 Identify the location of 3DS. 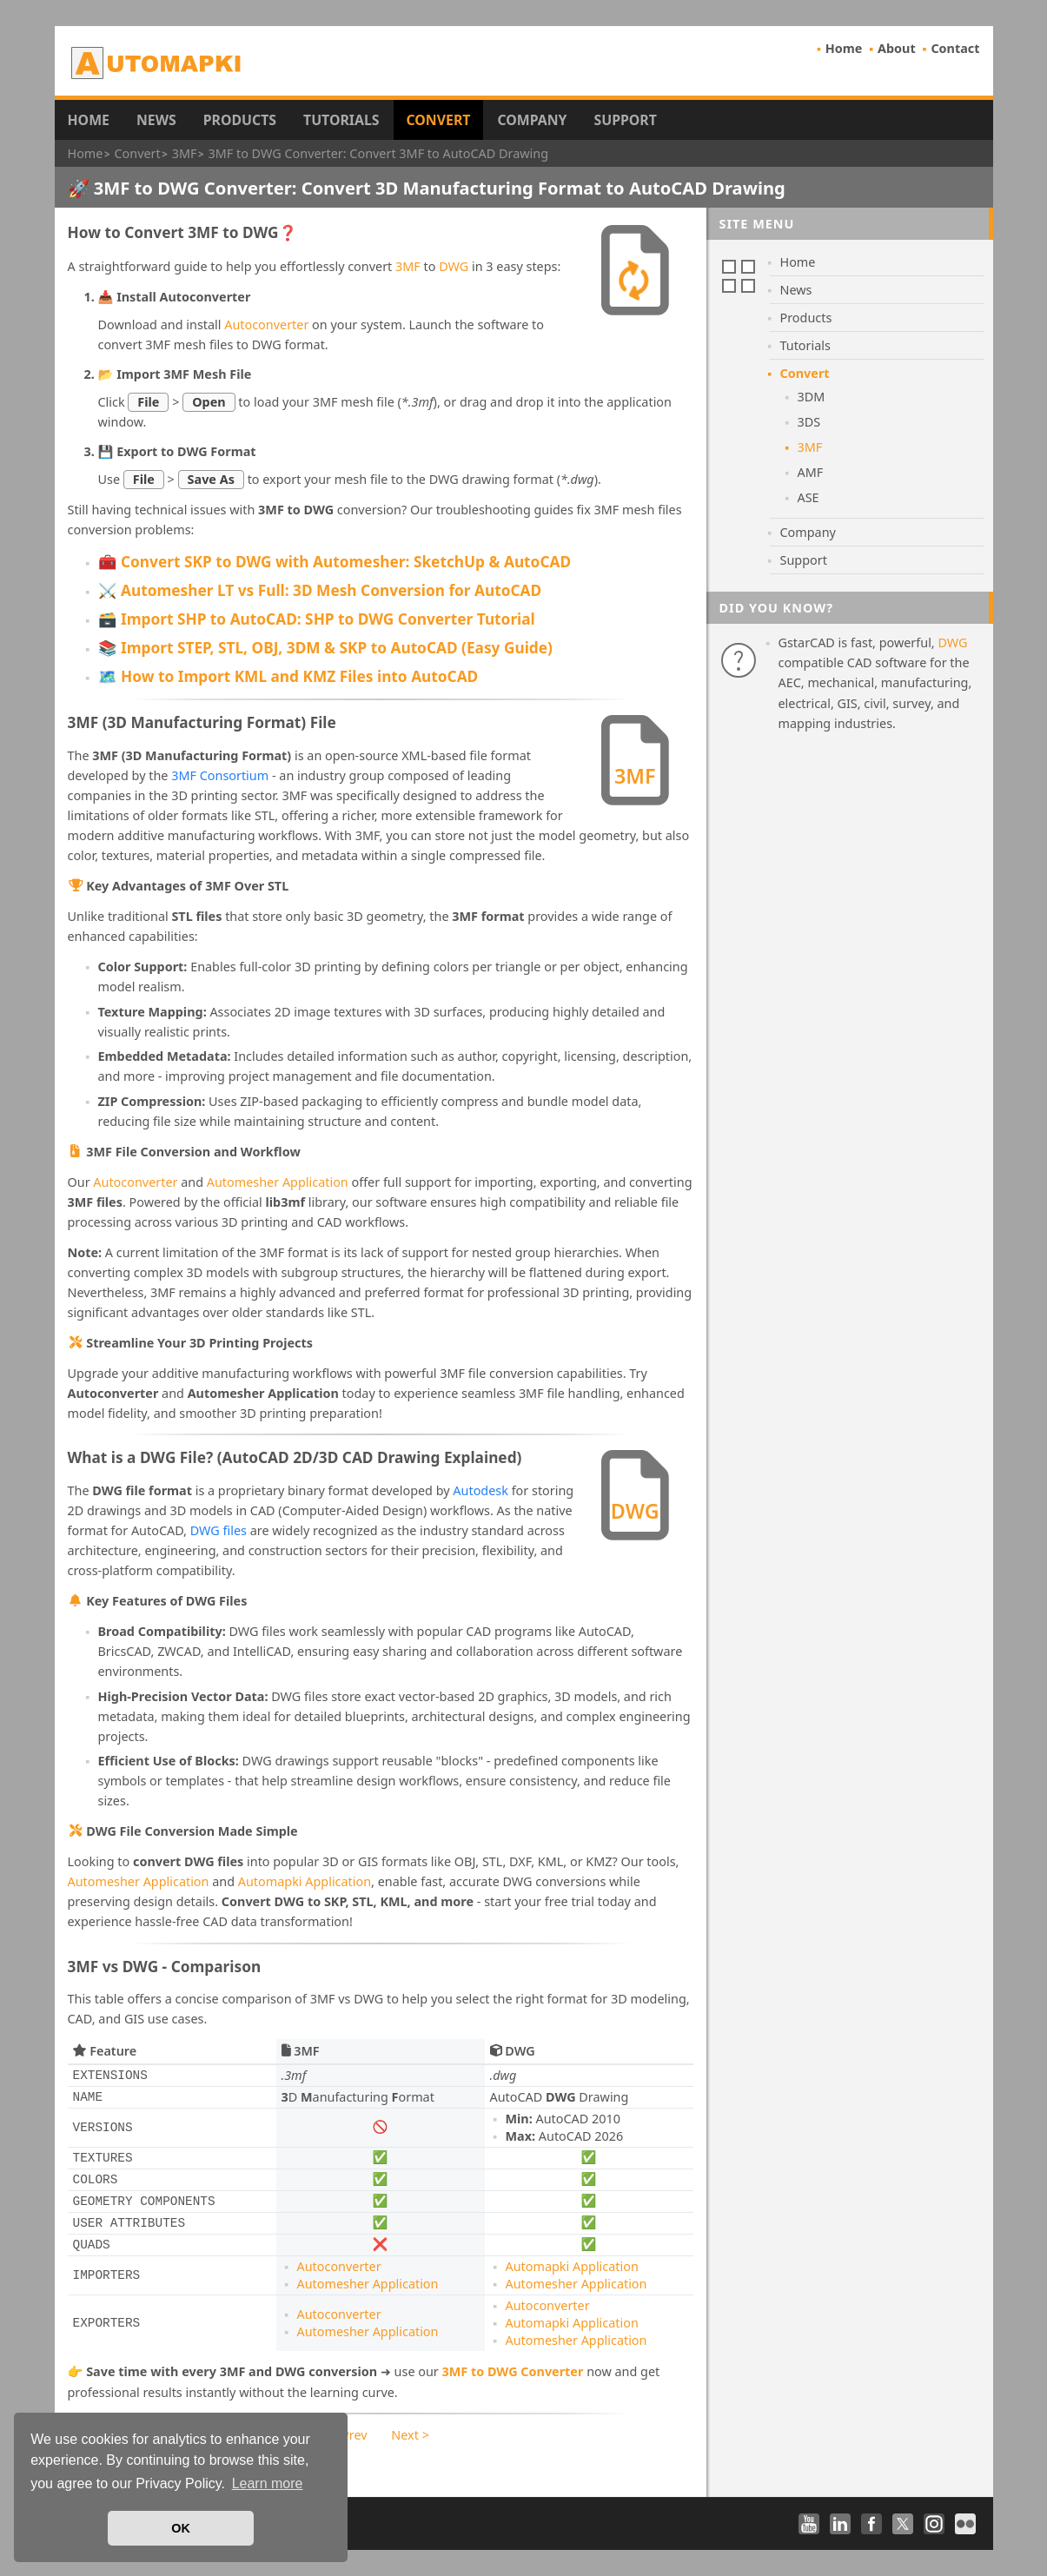
(809, 422).